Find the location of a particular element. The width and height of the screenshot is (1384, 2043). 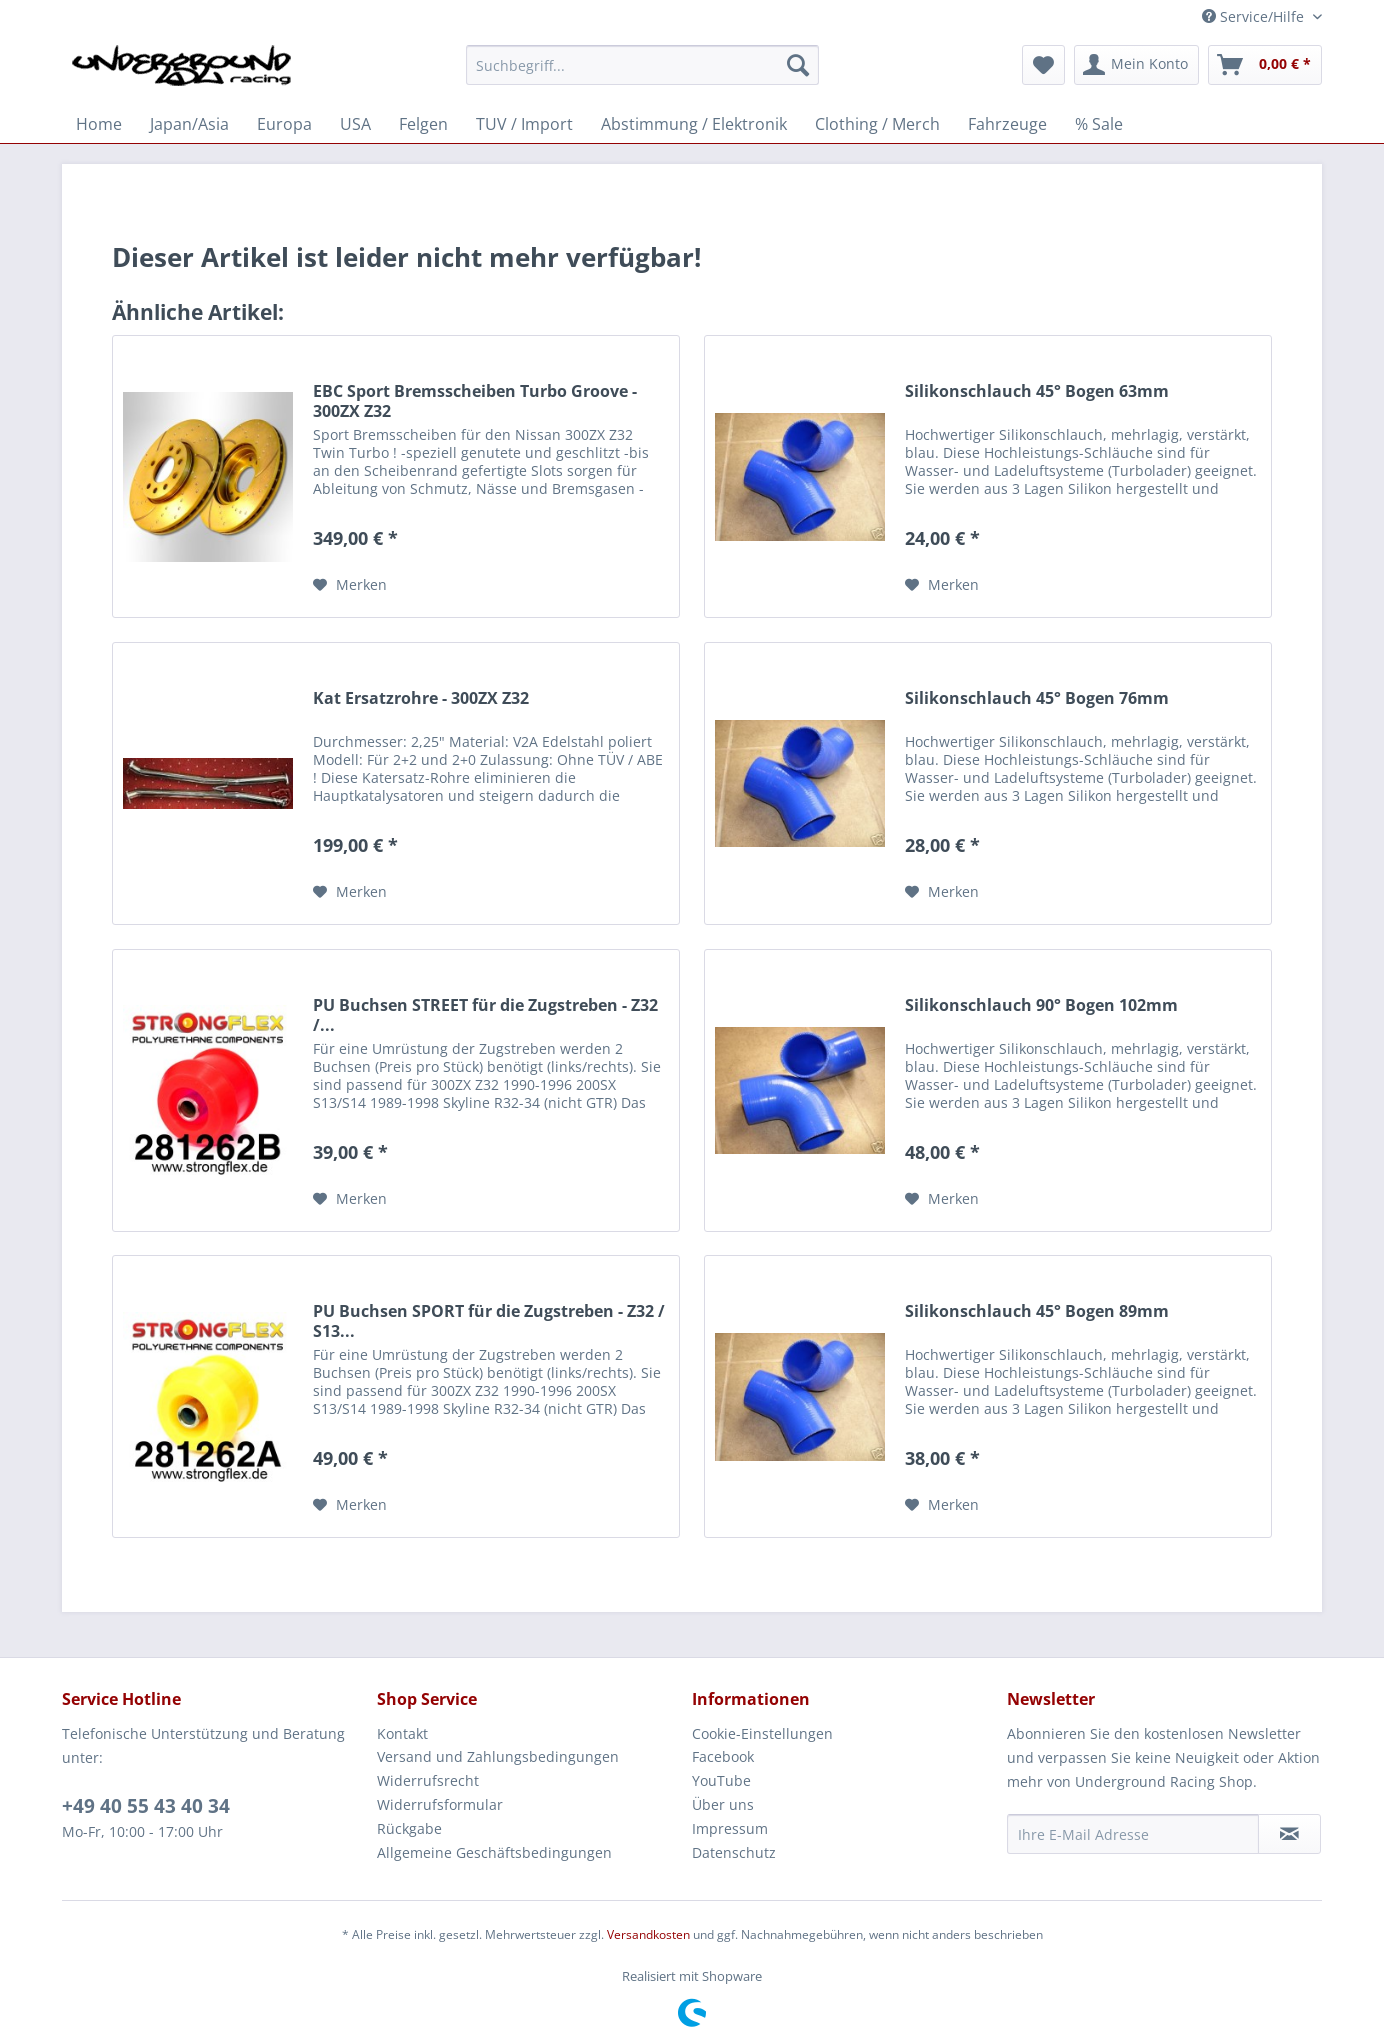

EBC Sport Bremsscheiben Turbo Groove - 300ZX Z32 is located at coordinates (475, 401).